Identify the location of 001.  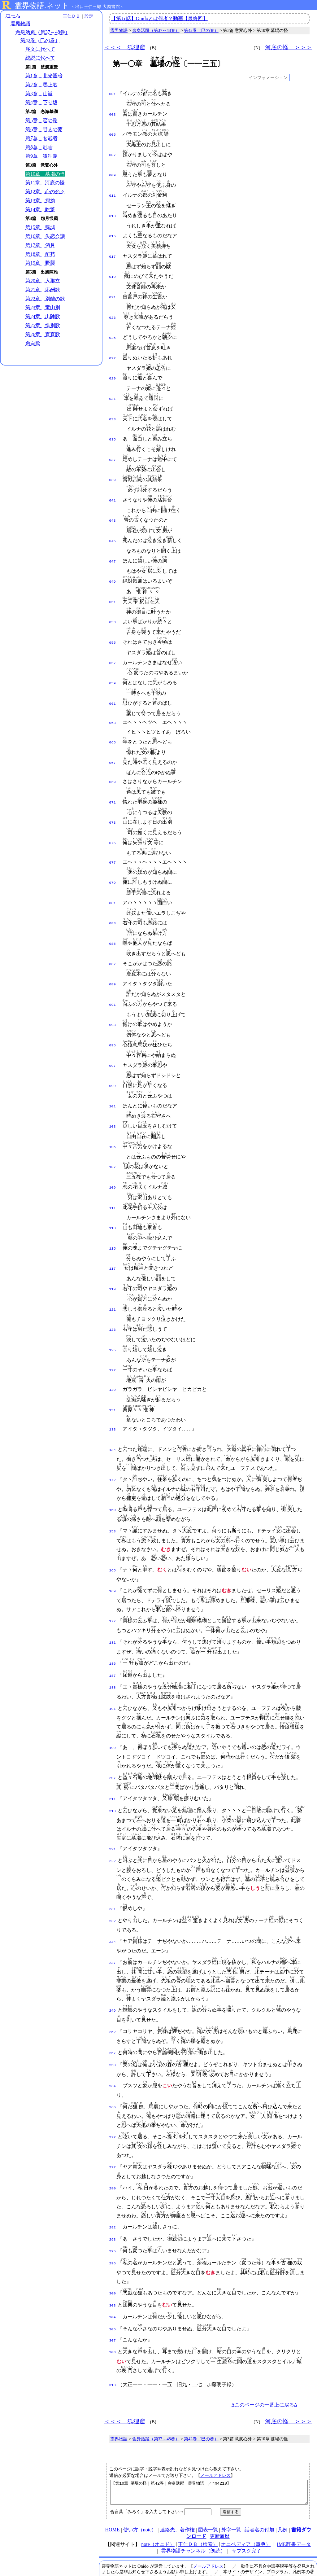
(112, 93).